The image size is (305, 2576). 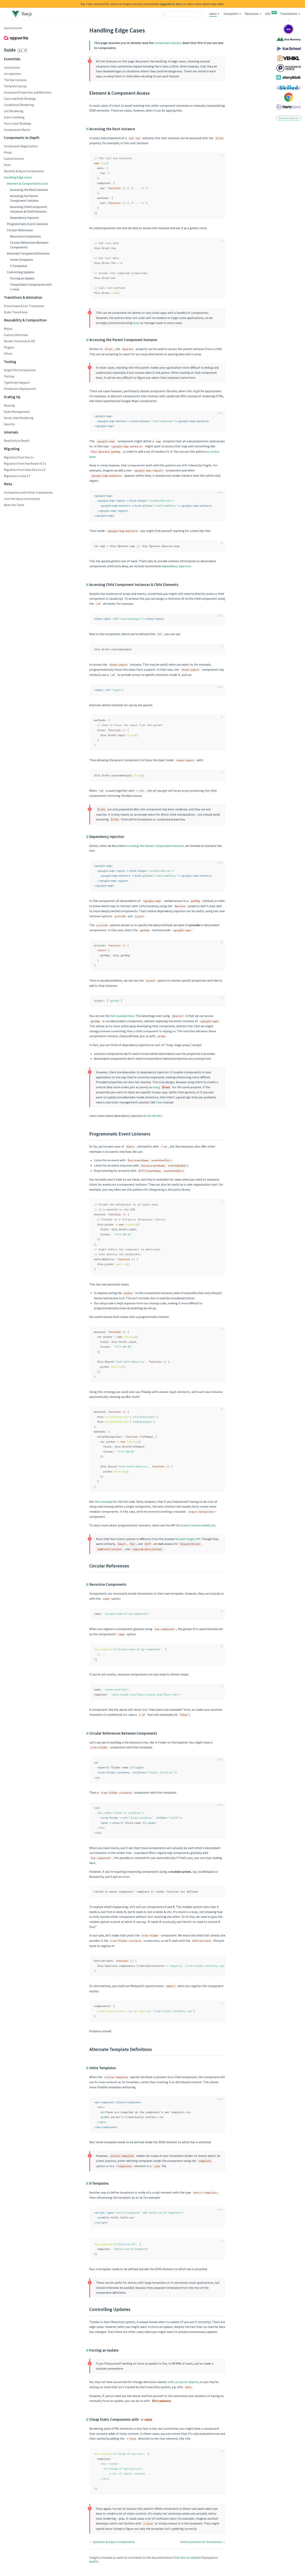 I want to click on full example here, so click(x=122, y=1016).